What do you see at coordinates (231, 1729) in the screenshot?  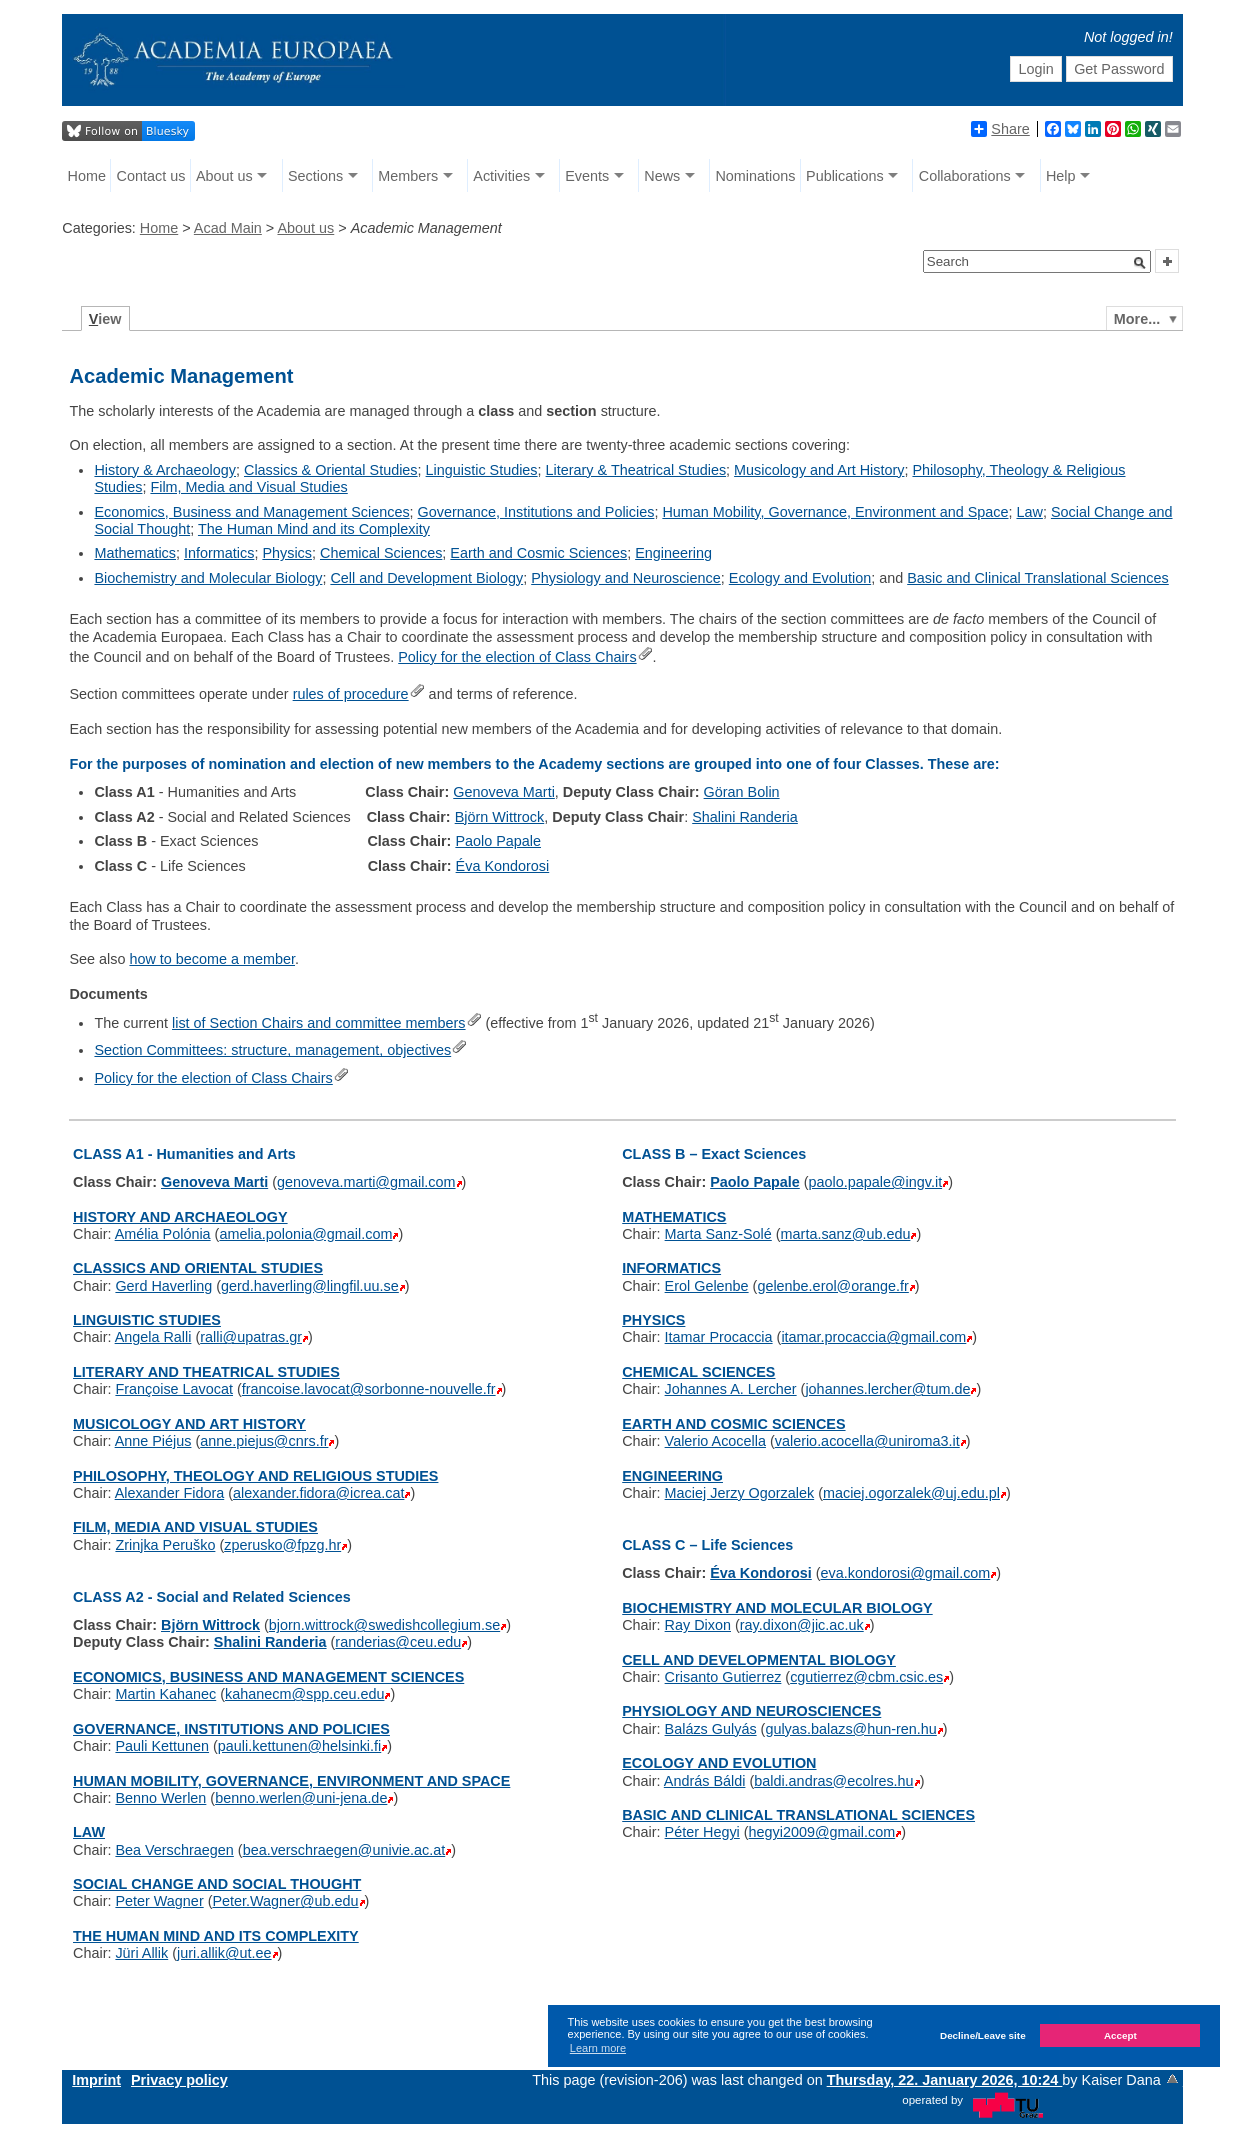 I see `GOVERNANCE, INSTITUTIONS AND POLICIES` at bounding box center [231, 1729].